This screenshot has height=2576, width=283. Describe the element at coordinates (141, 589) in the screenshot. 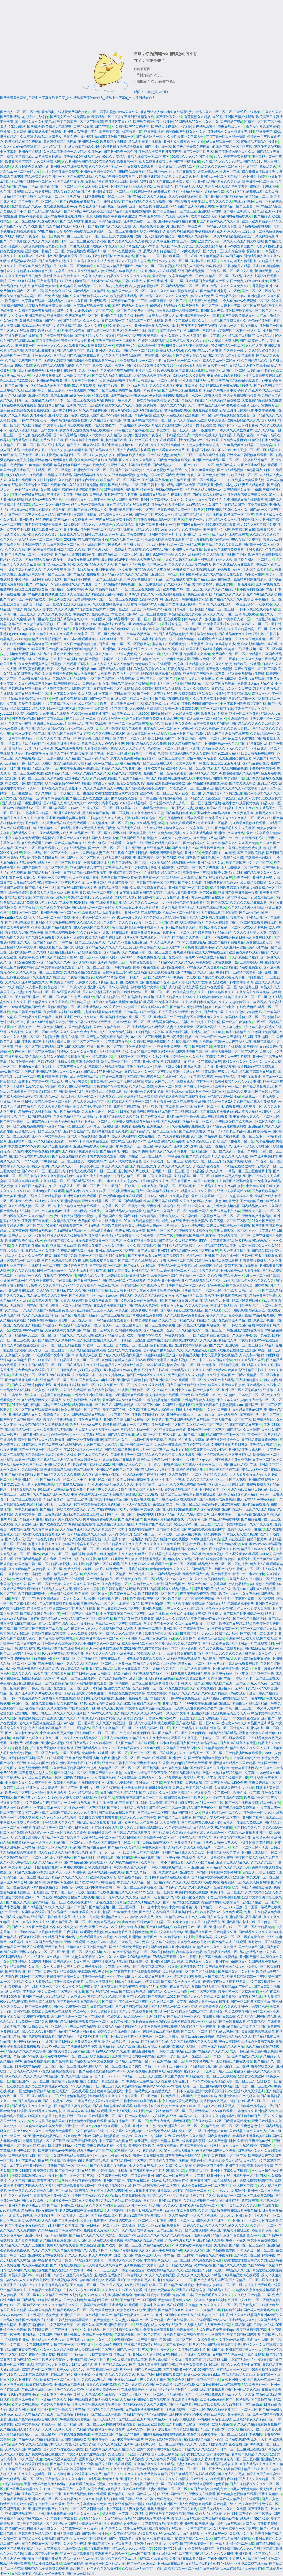

I see `一区二区三区在线免费电影` at that location.